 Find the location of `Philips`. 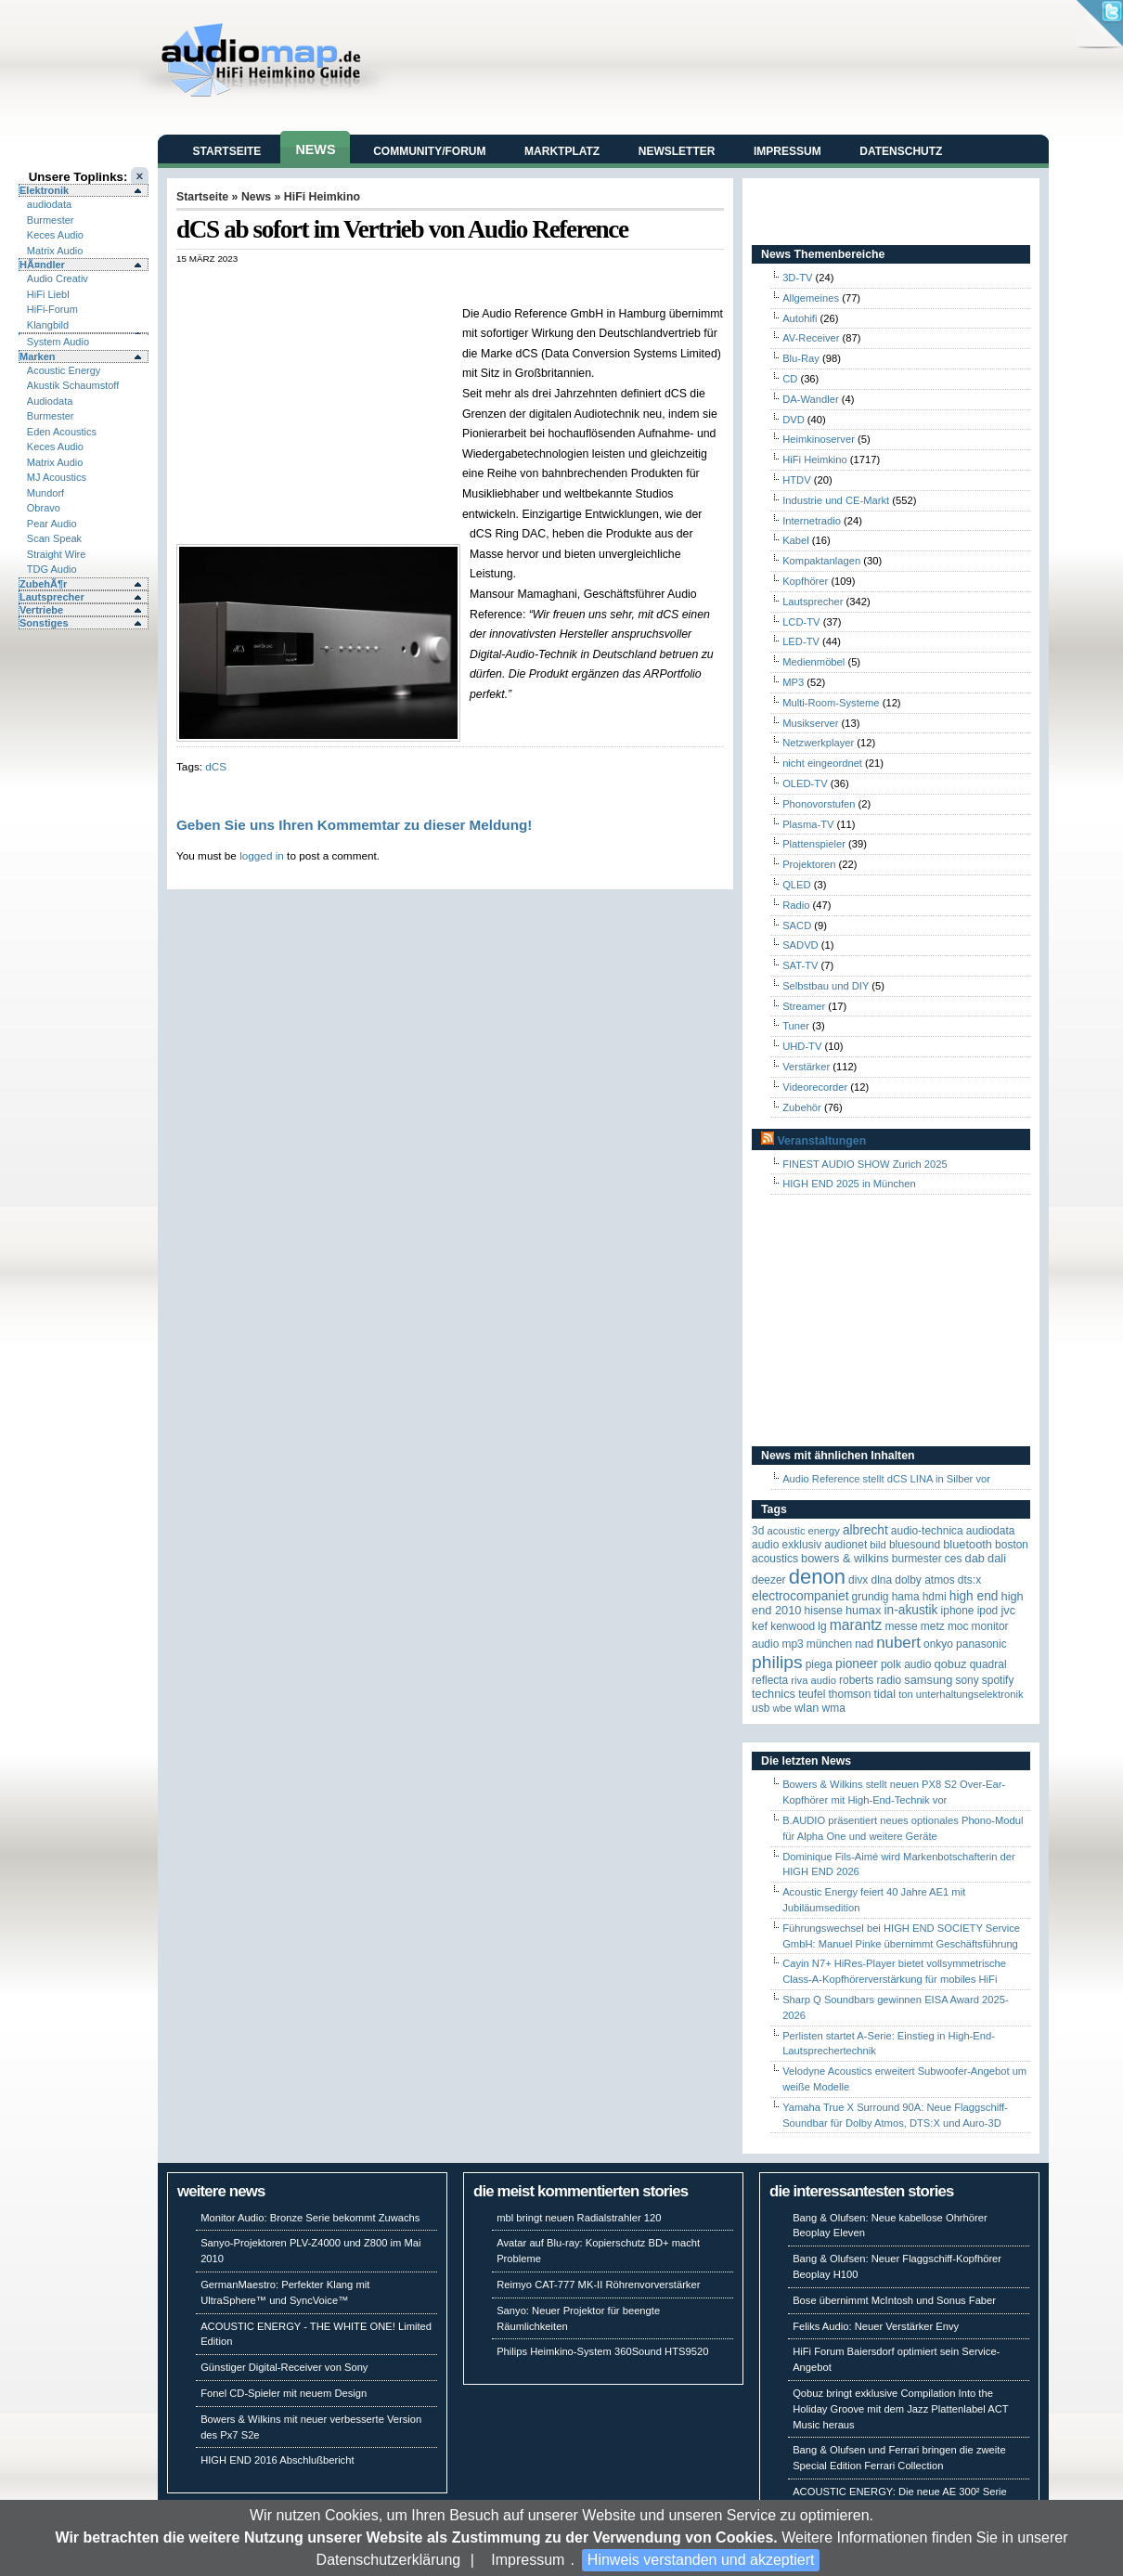

Philips is located at coordinates (777, 1662).